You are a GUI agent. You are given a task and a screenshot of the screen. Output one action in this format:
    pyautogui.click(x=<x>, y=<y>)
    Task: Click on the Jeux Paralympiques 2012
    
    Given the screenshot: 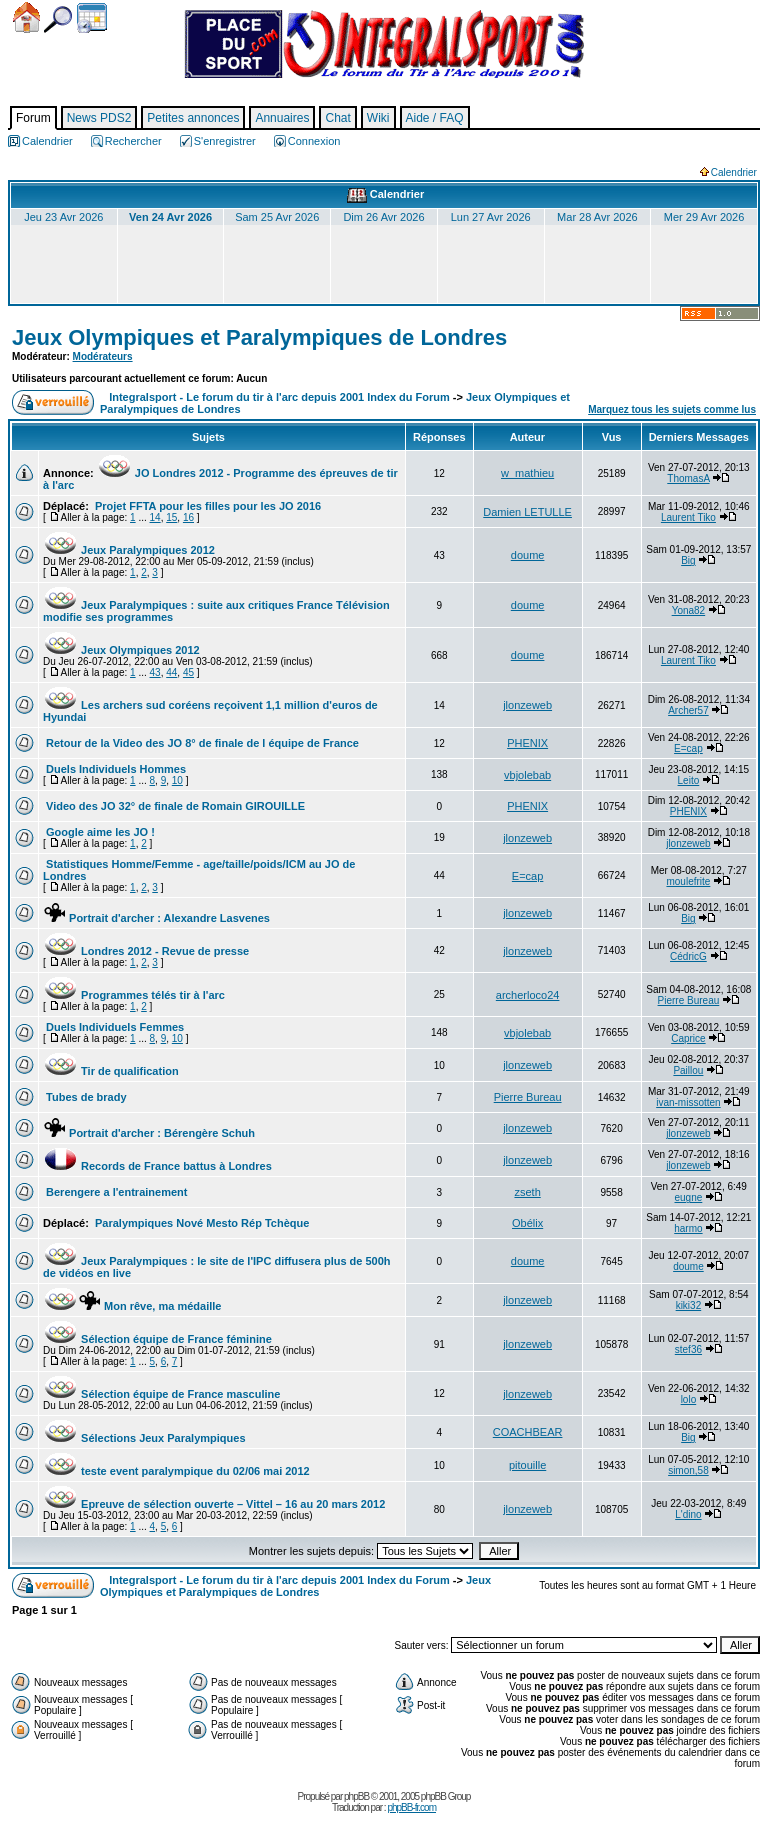 What is the action you would take?
    pyautogui.click(x=129, y=550)
    